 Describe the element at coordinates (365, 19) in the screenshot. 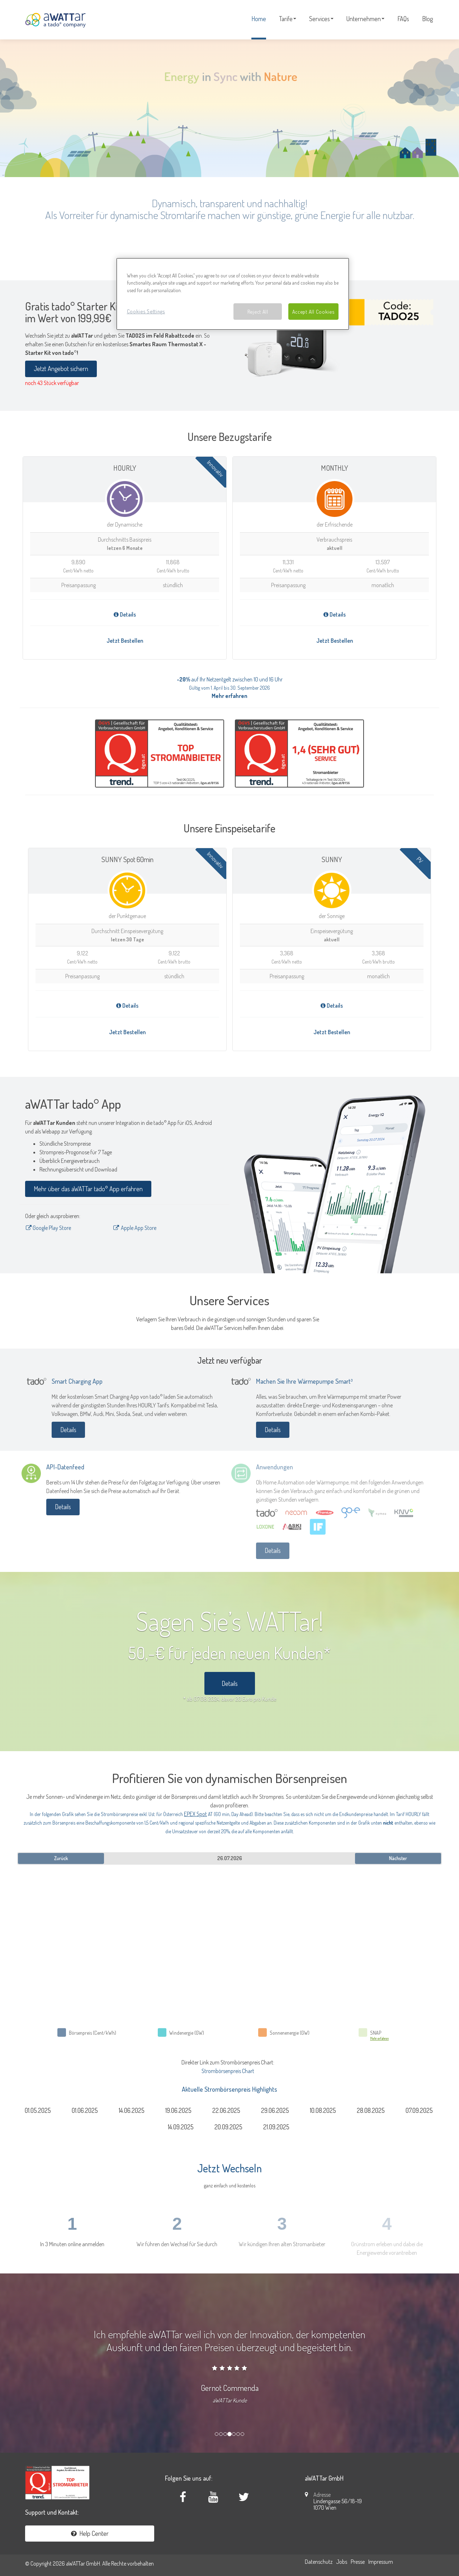

I see `Unternehmen` at that location.